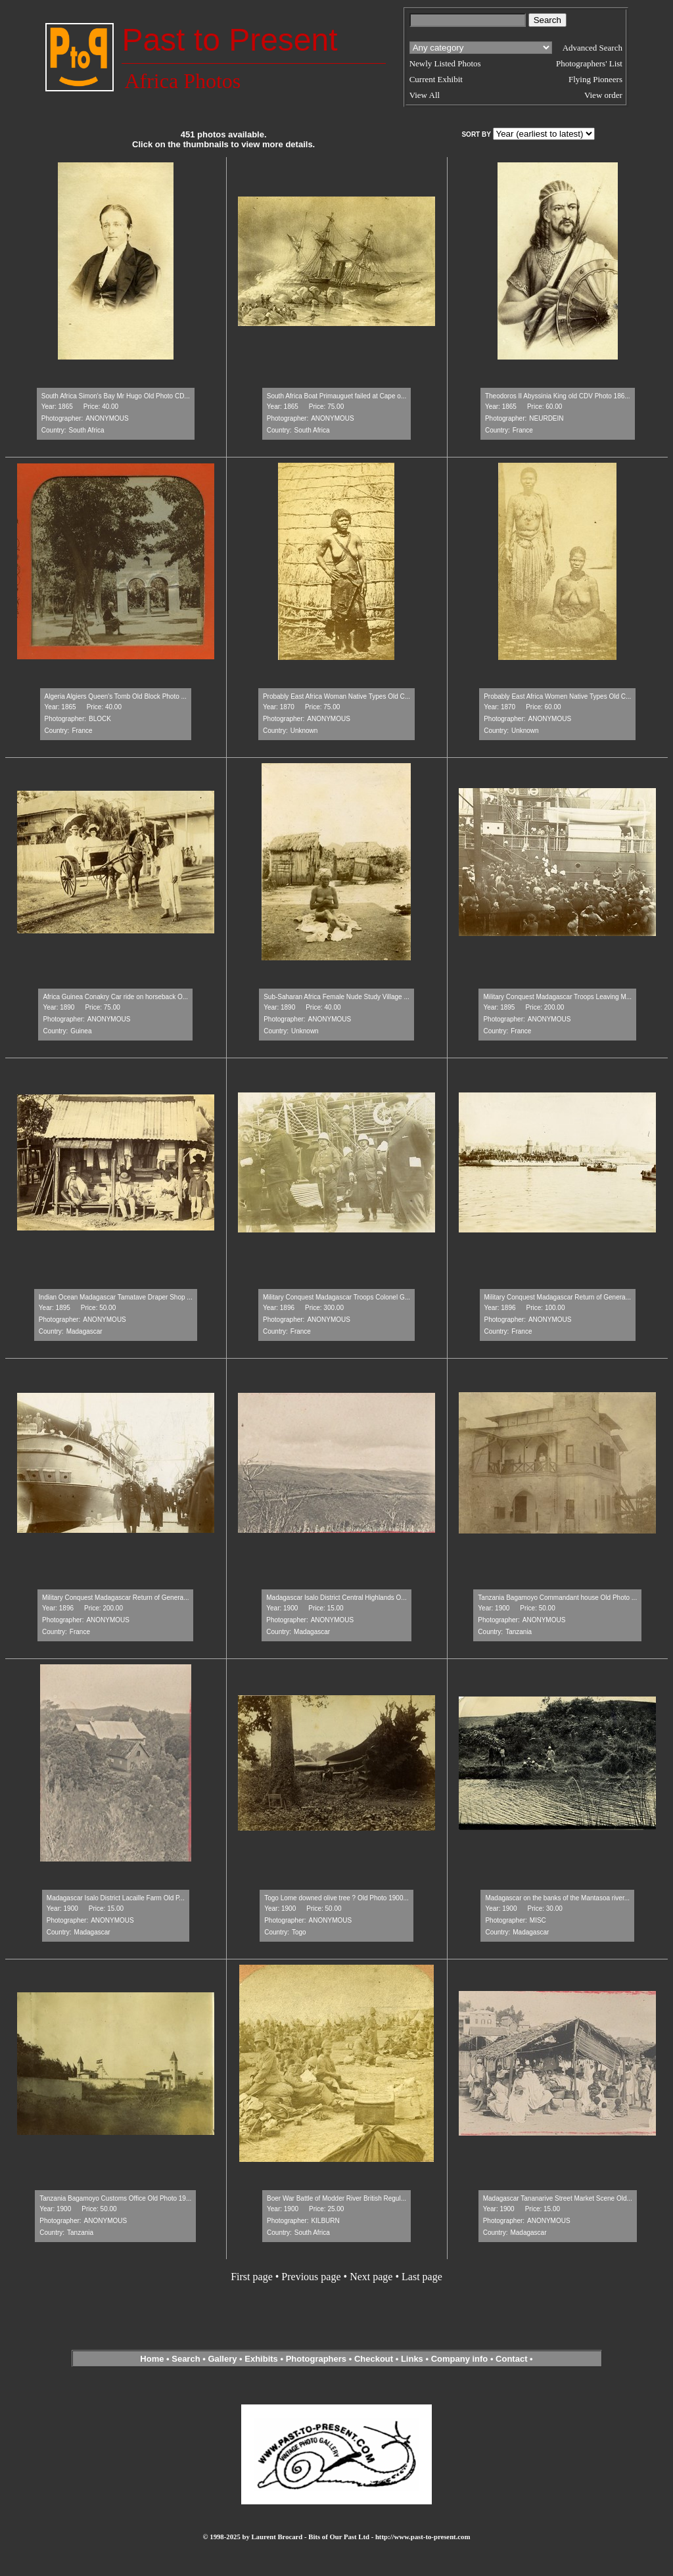 Image resolution: width=673 pixels, height=2576 pixels. What do you see at coordinates (336, 1898) in the screenshot?
I see `Togo Lome downed olive tree ? Old Photo 1900...` at bounding box center [336, 1898].